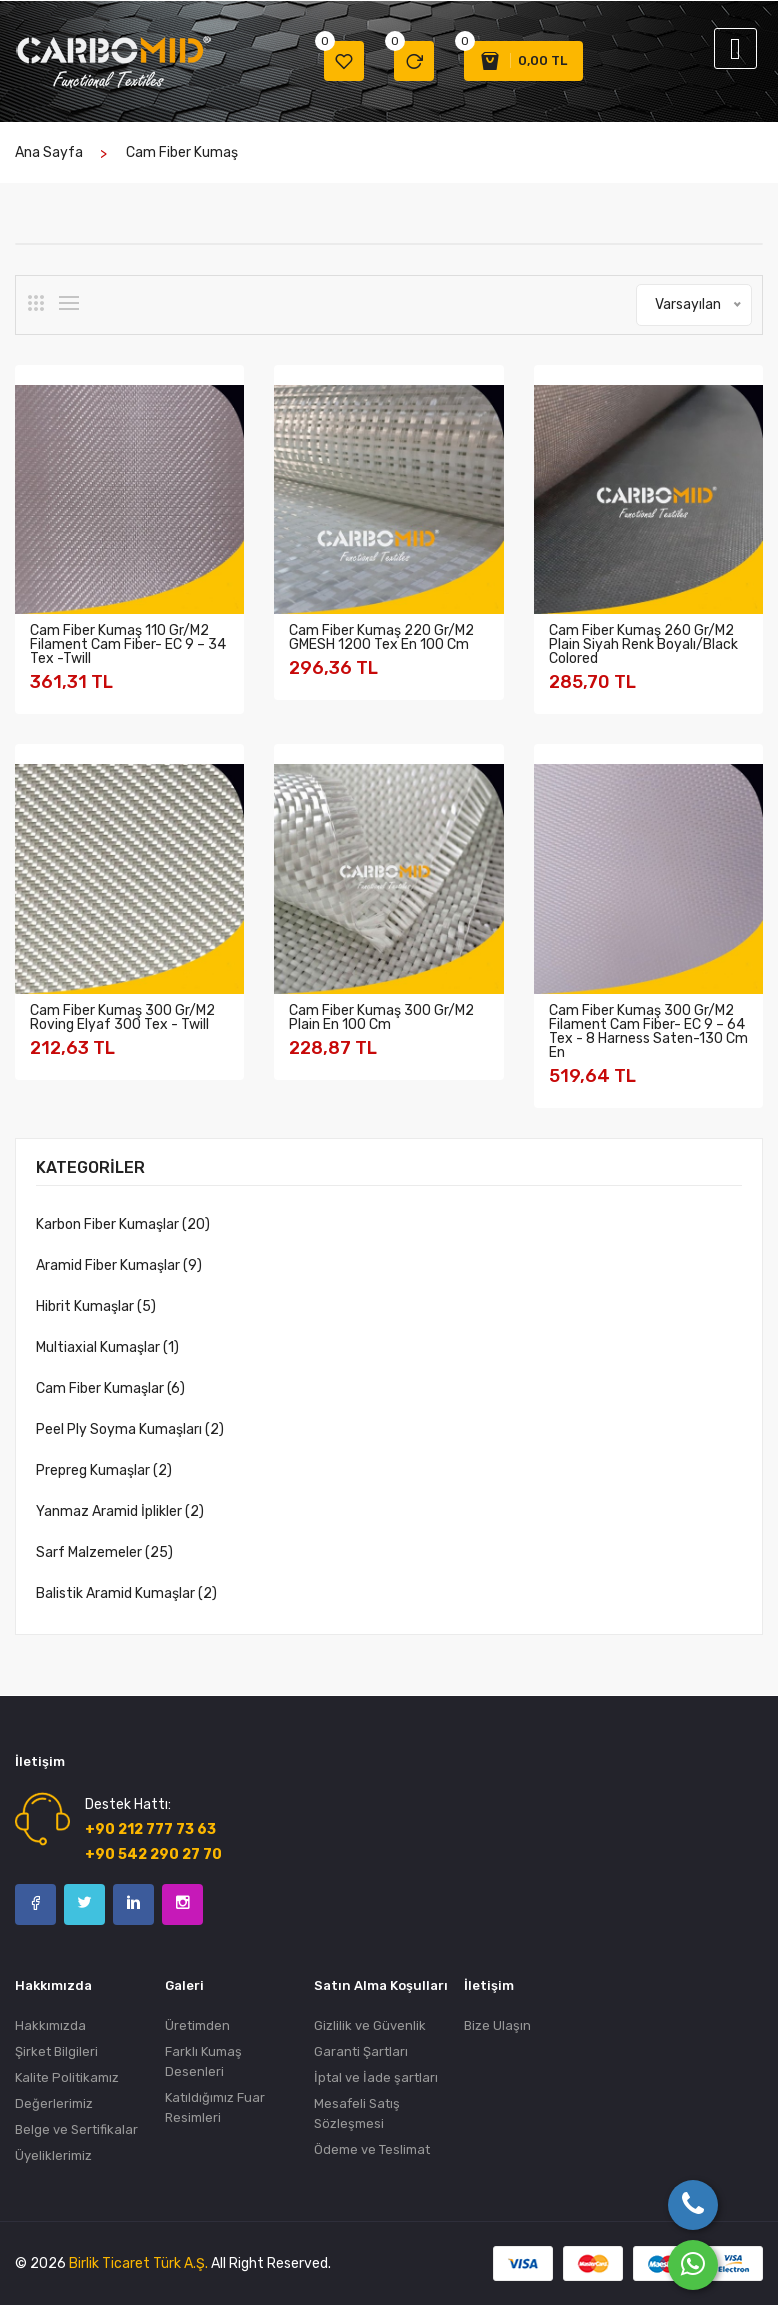 The height and width of the screenshot is (2305, 778). Describe the element at coordinates (497, 2025) in the screenshot. I see `Bize Ulaşın` at that location.